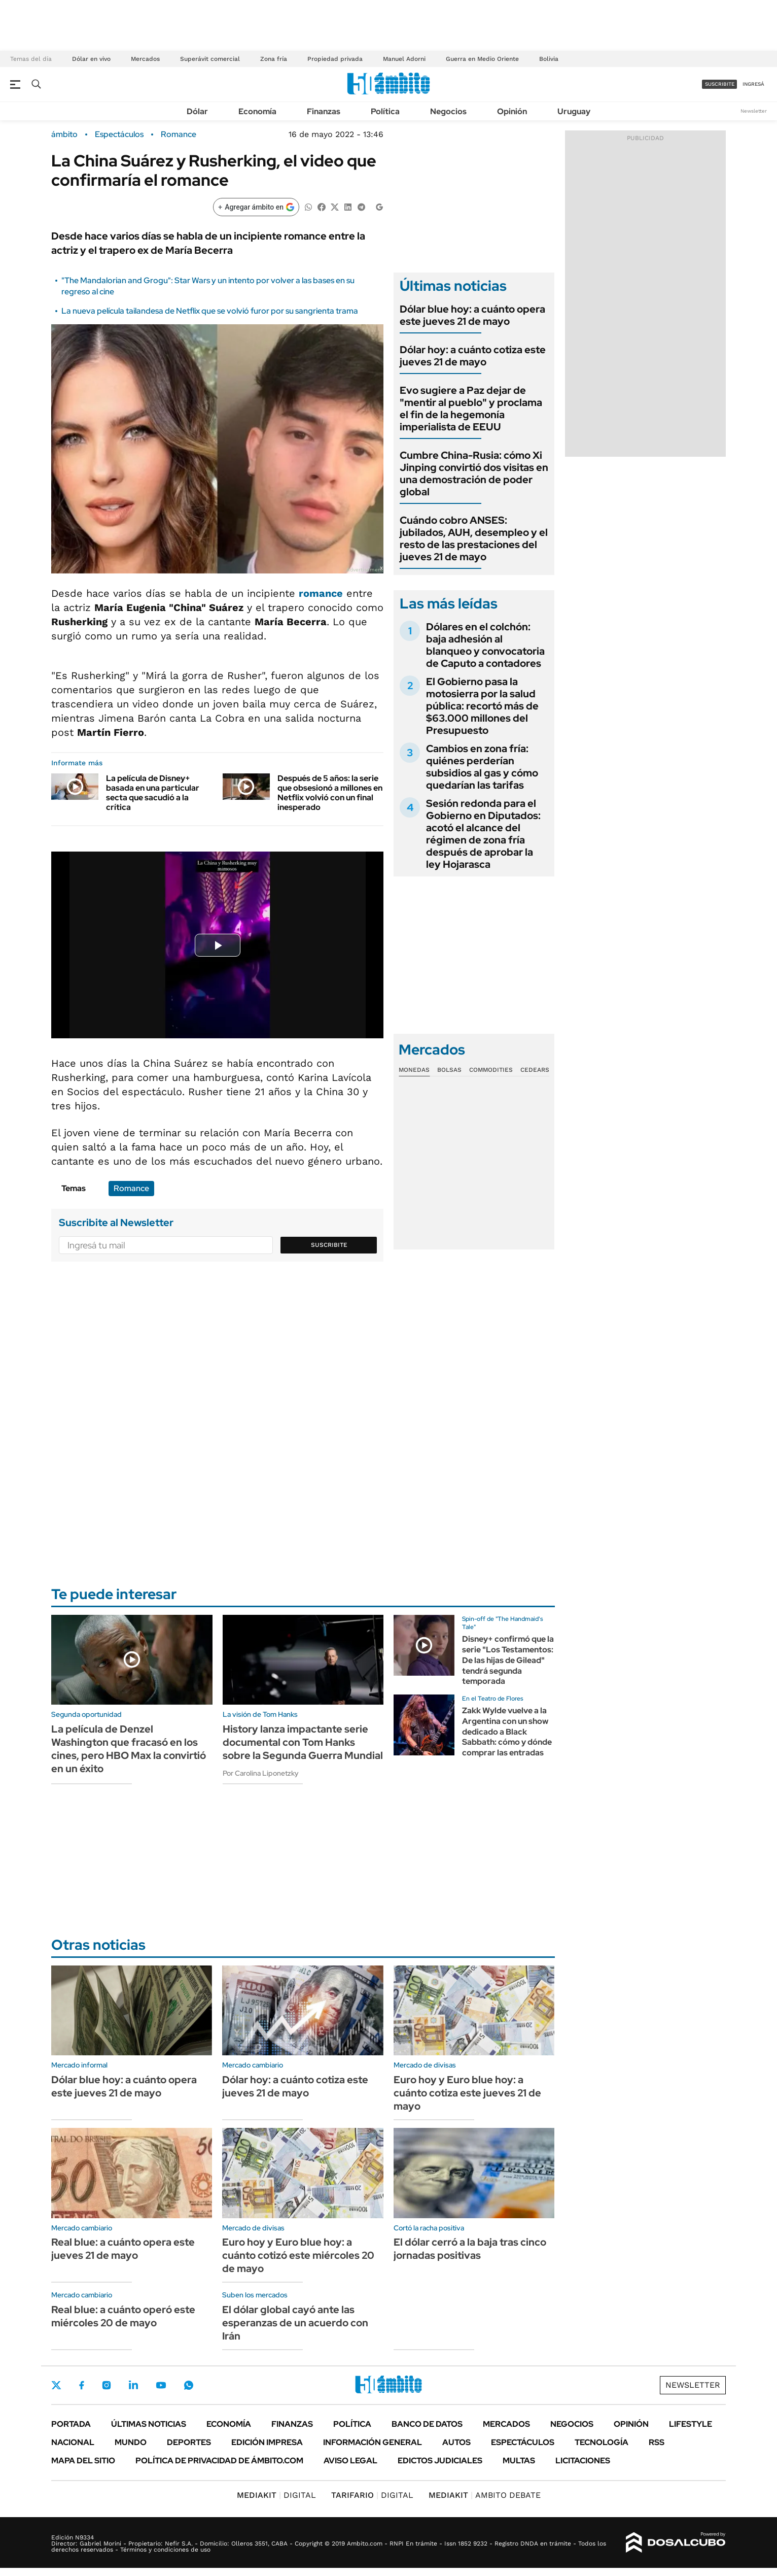 The width and height of the screenshot is (777, 2576). I want to click on Youtube, so click(161, 2385).